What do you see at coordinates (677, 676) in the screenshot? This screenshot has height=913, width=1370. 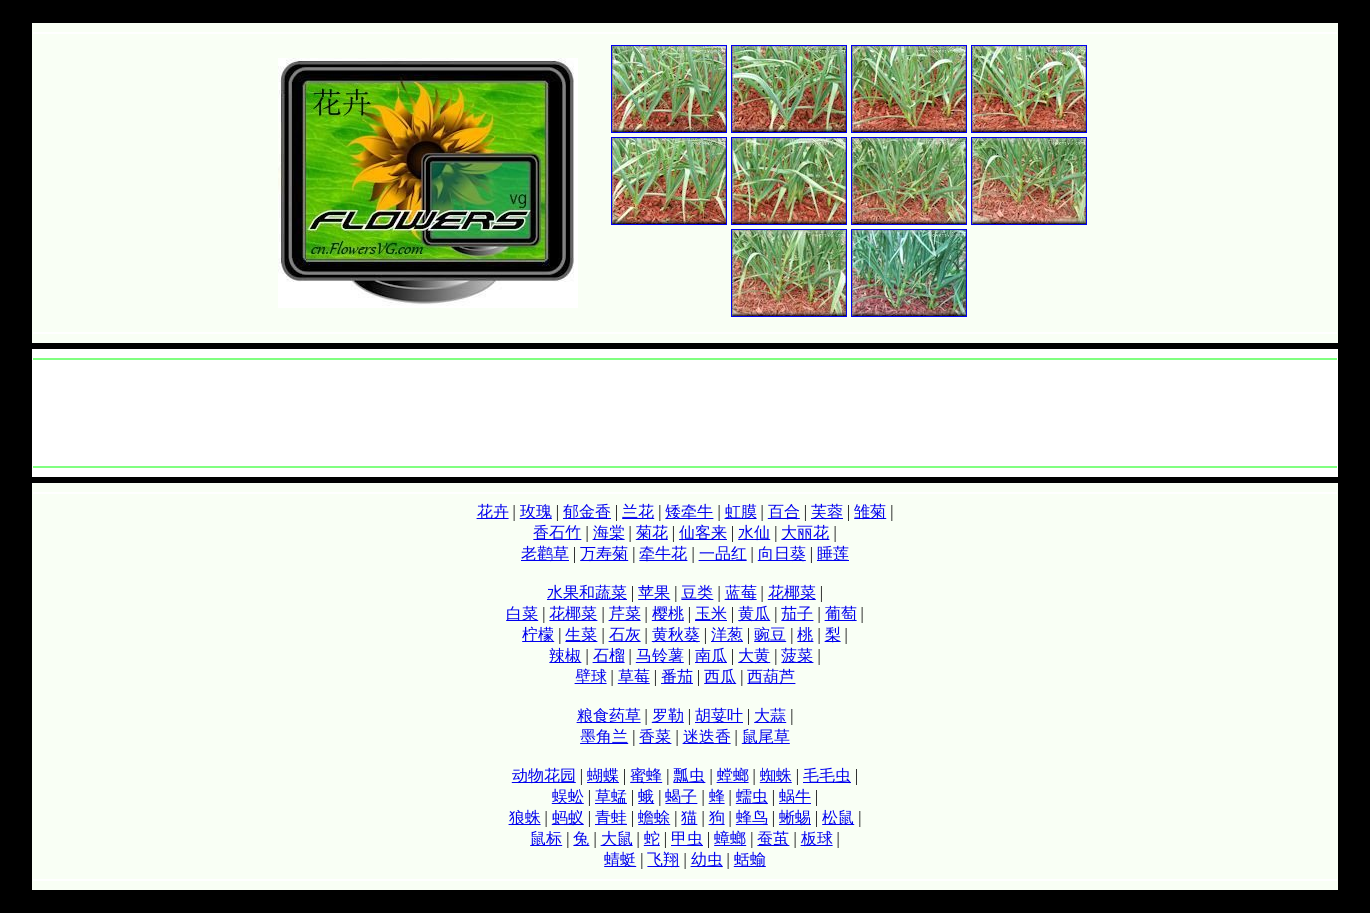 I see `番茄` at bounding box center [677, 676].